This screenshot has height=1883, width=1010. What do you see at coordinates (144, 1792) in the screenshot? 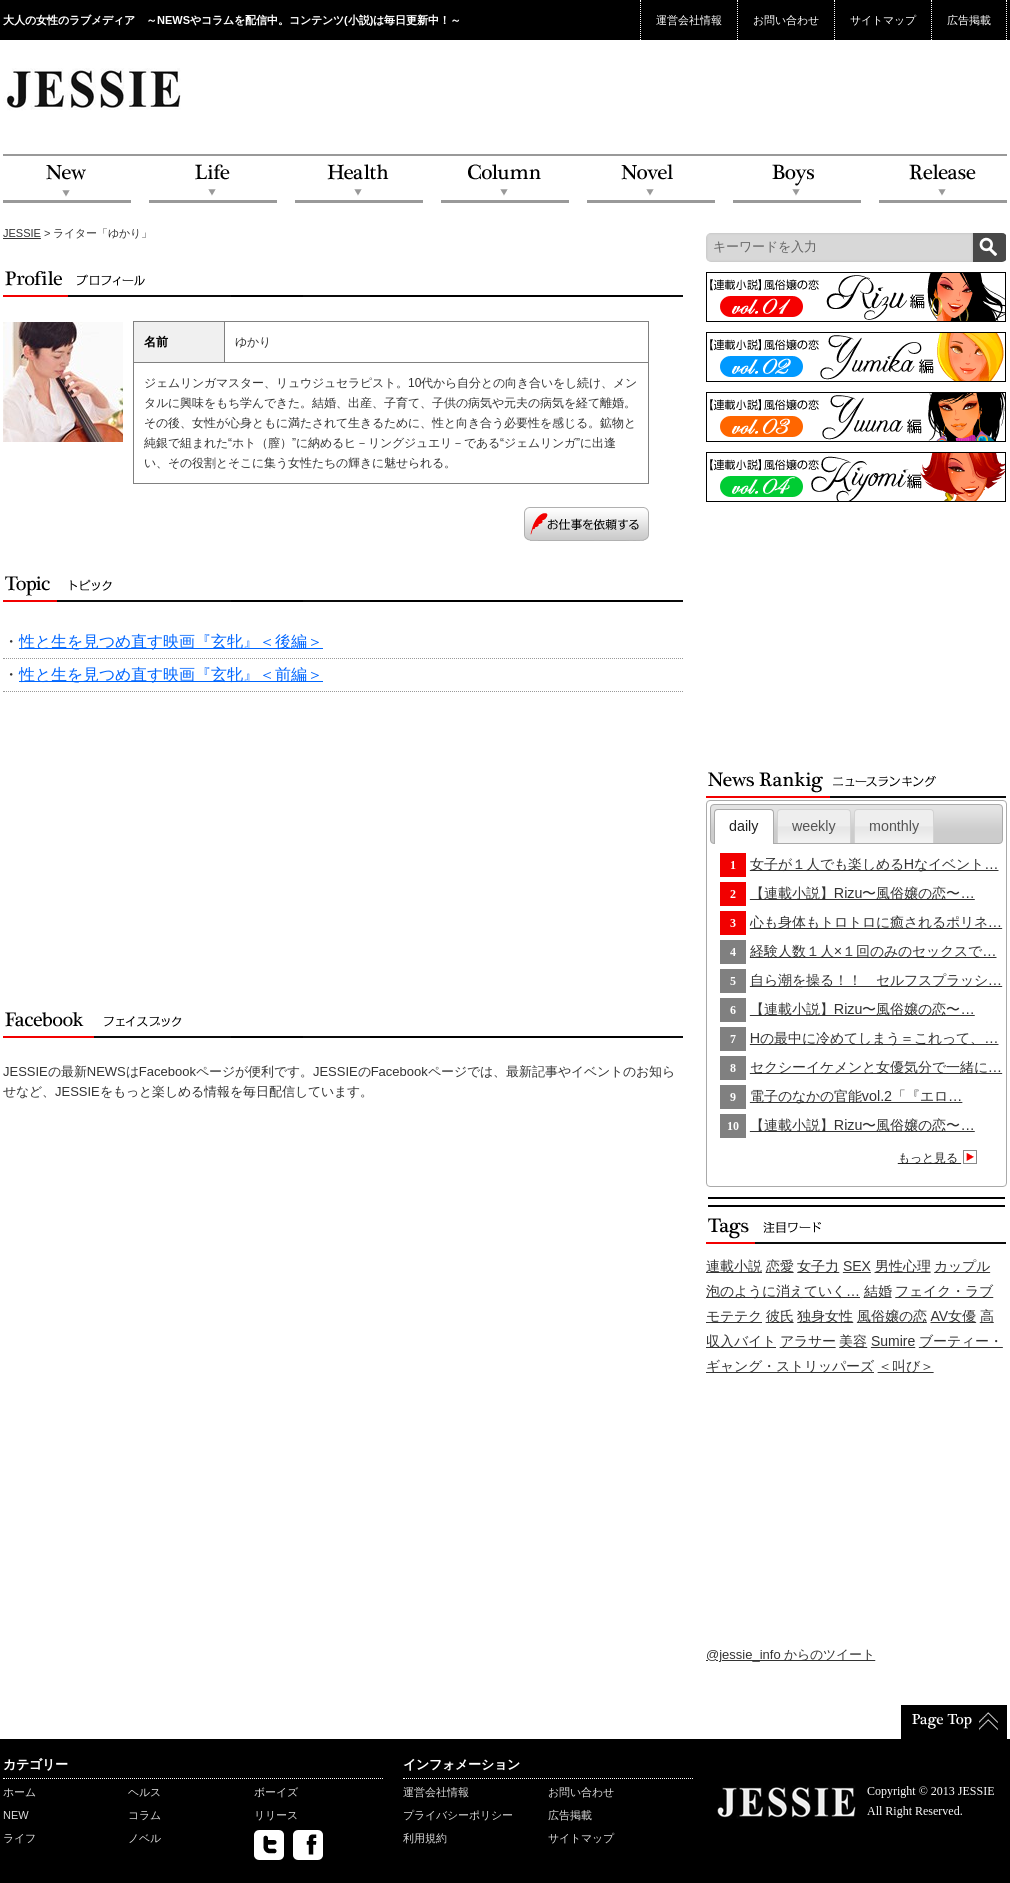
I see `ヘルス` at bounding box center [144, 1792].